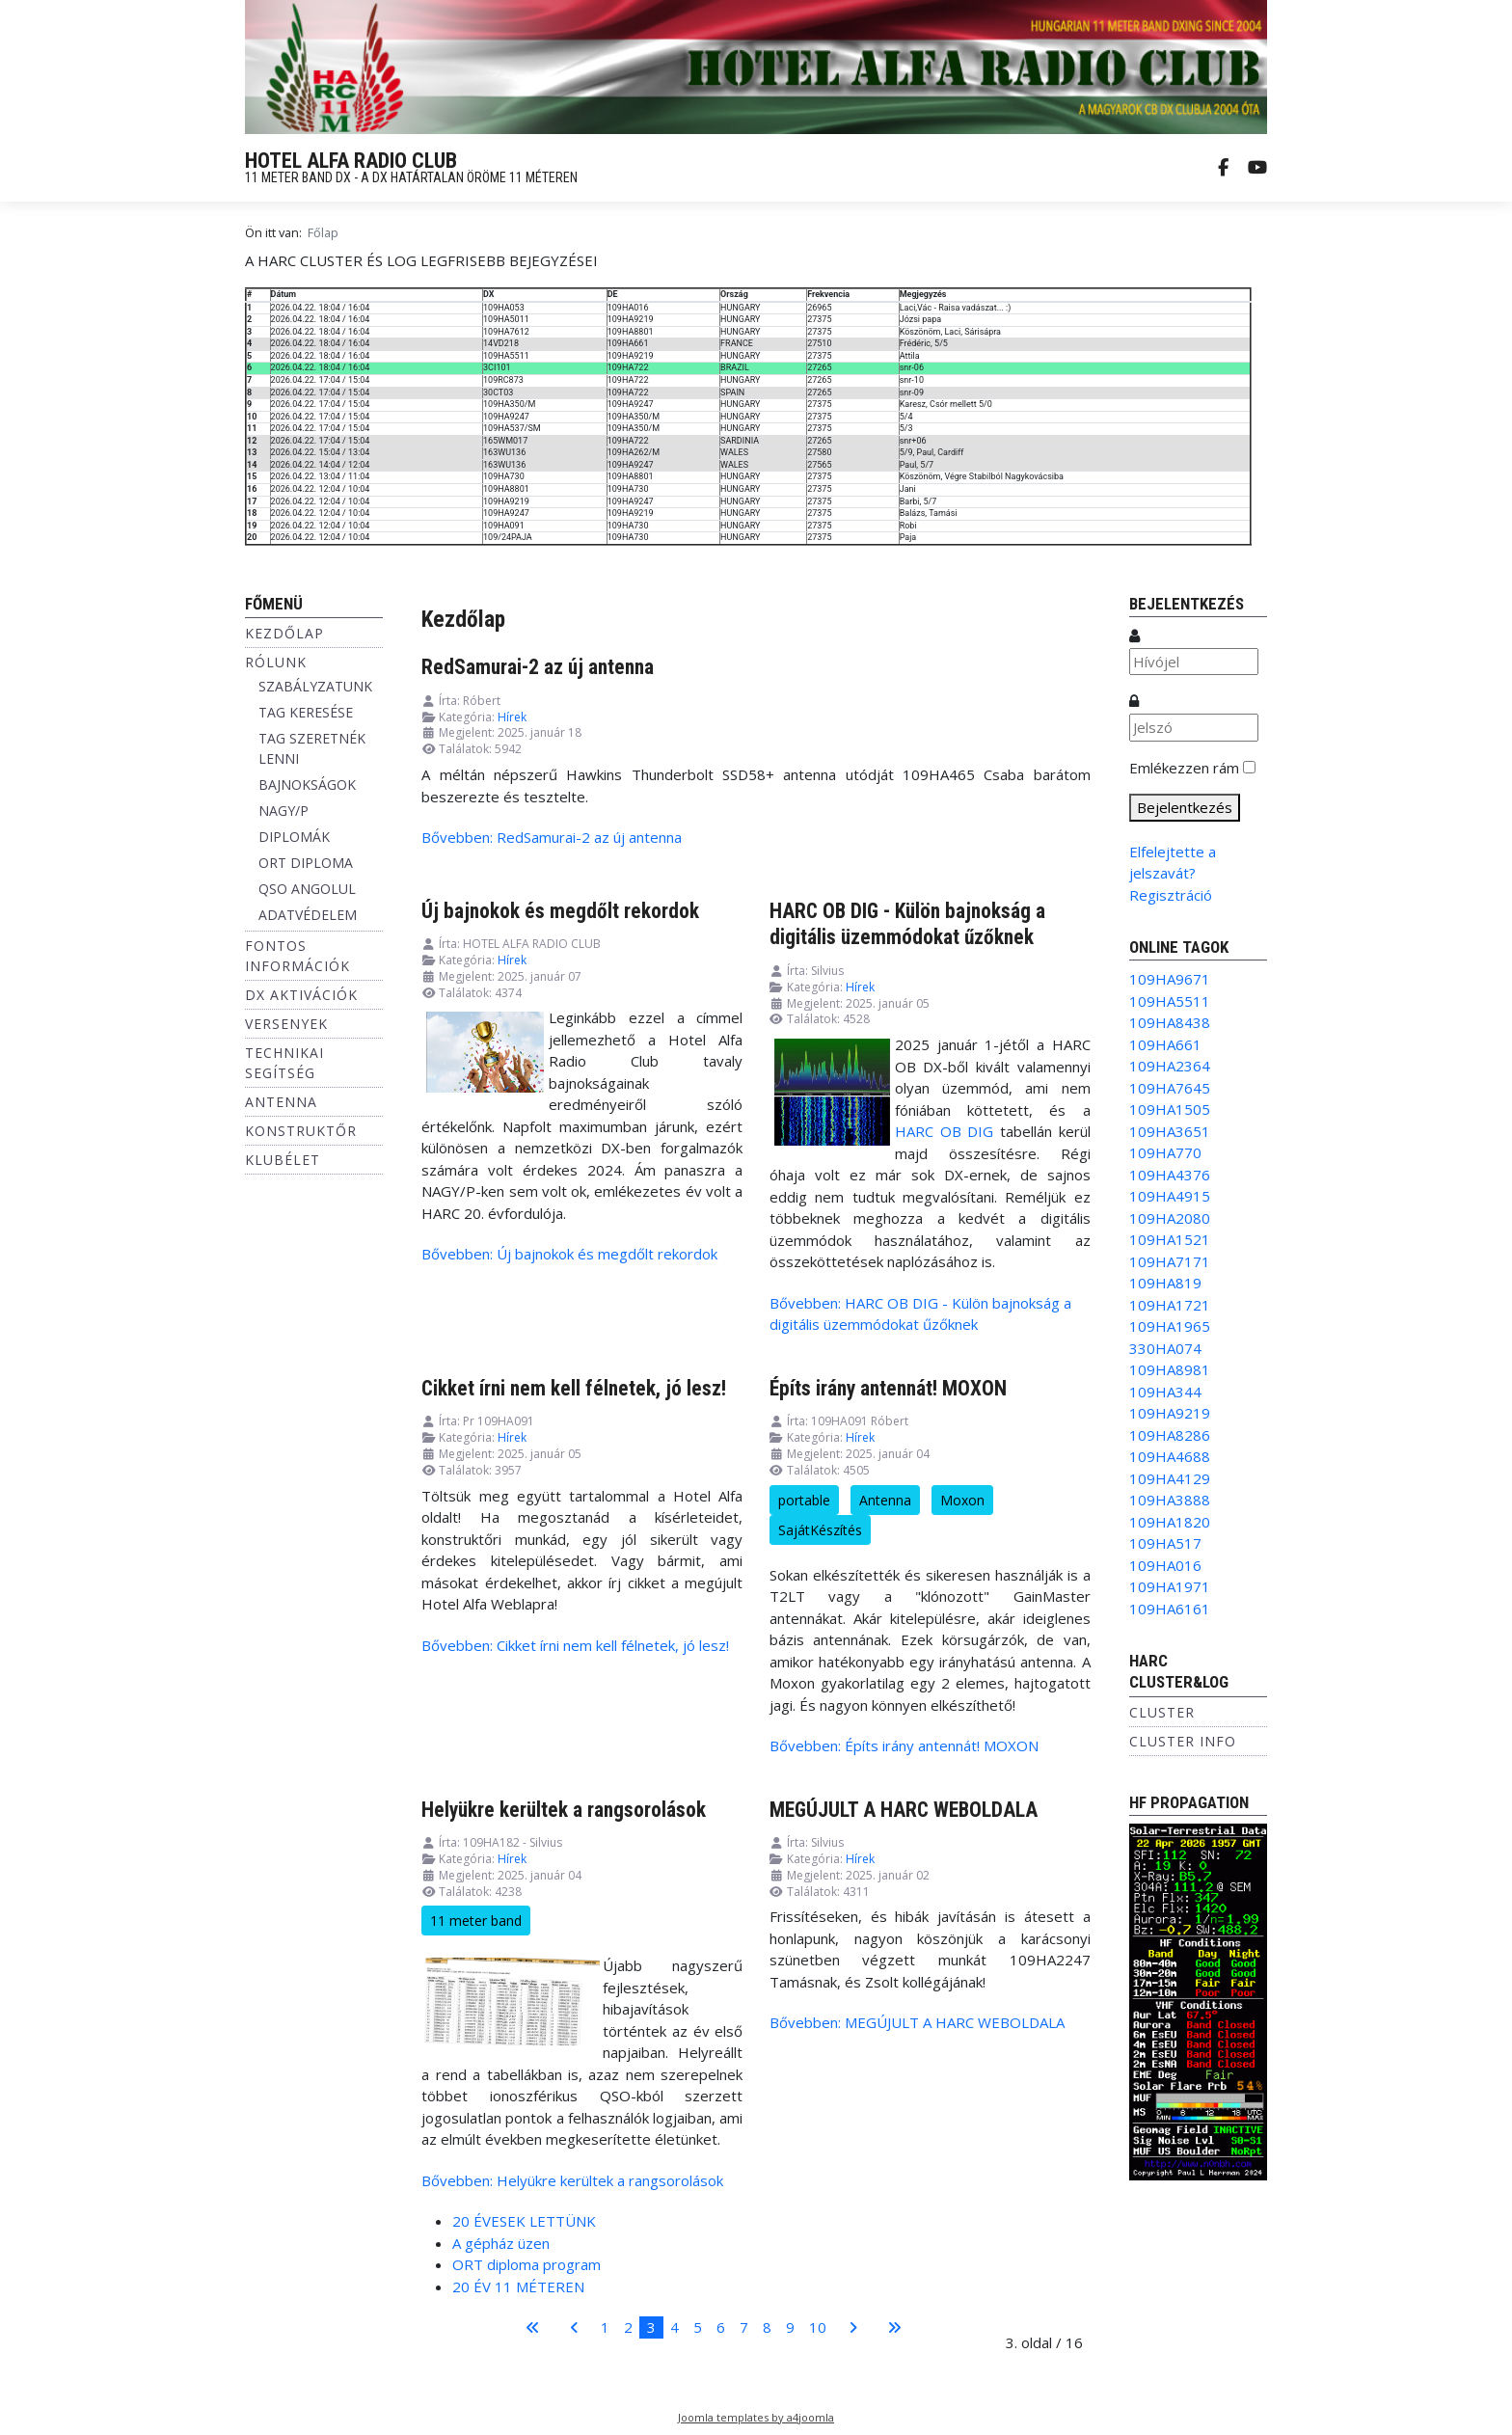  I want to click on 109HA1521, so click(1169, 1239).